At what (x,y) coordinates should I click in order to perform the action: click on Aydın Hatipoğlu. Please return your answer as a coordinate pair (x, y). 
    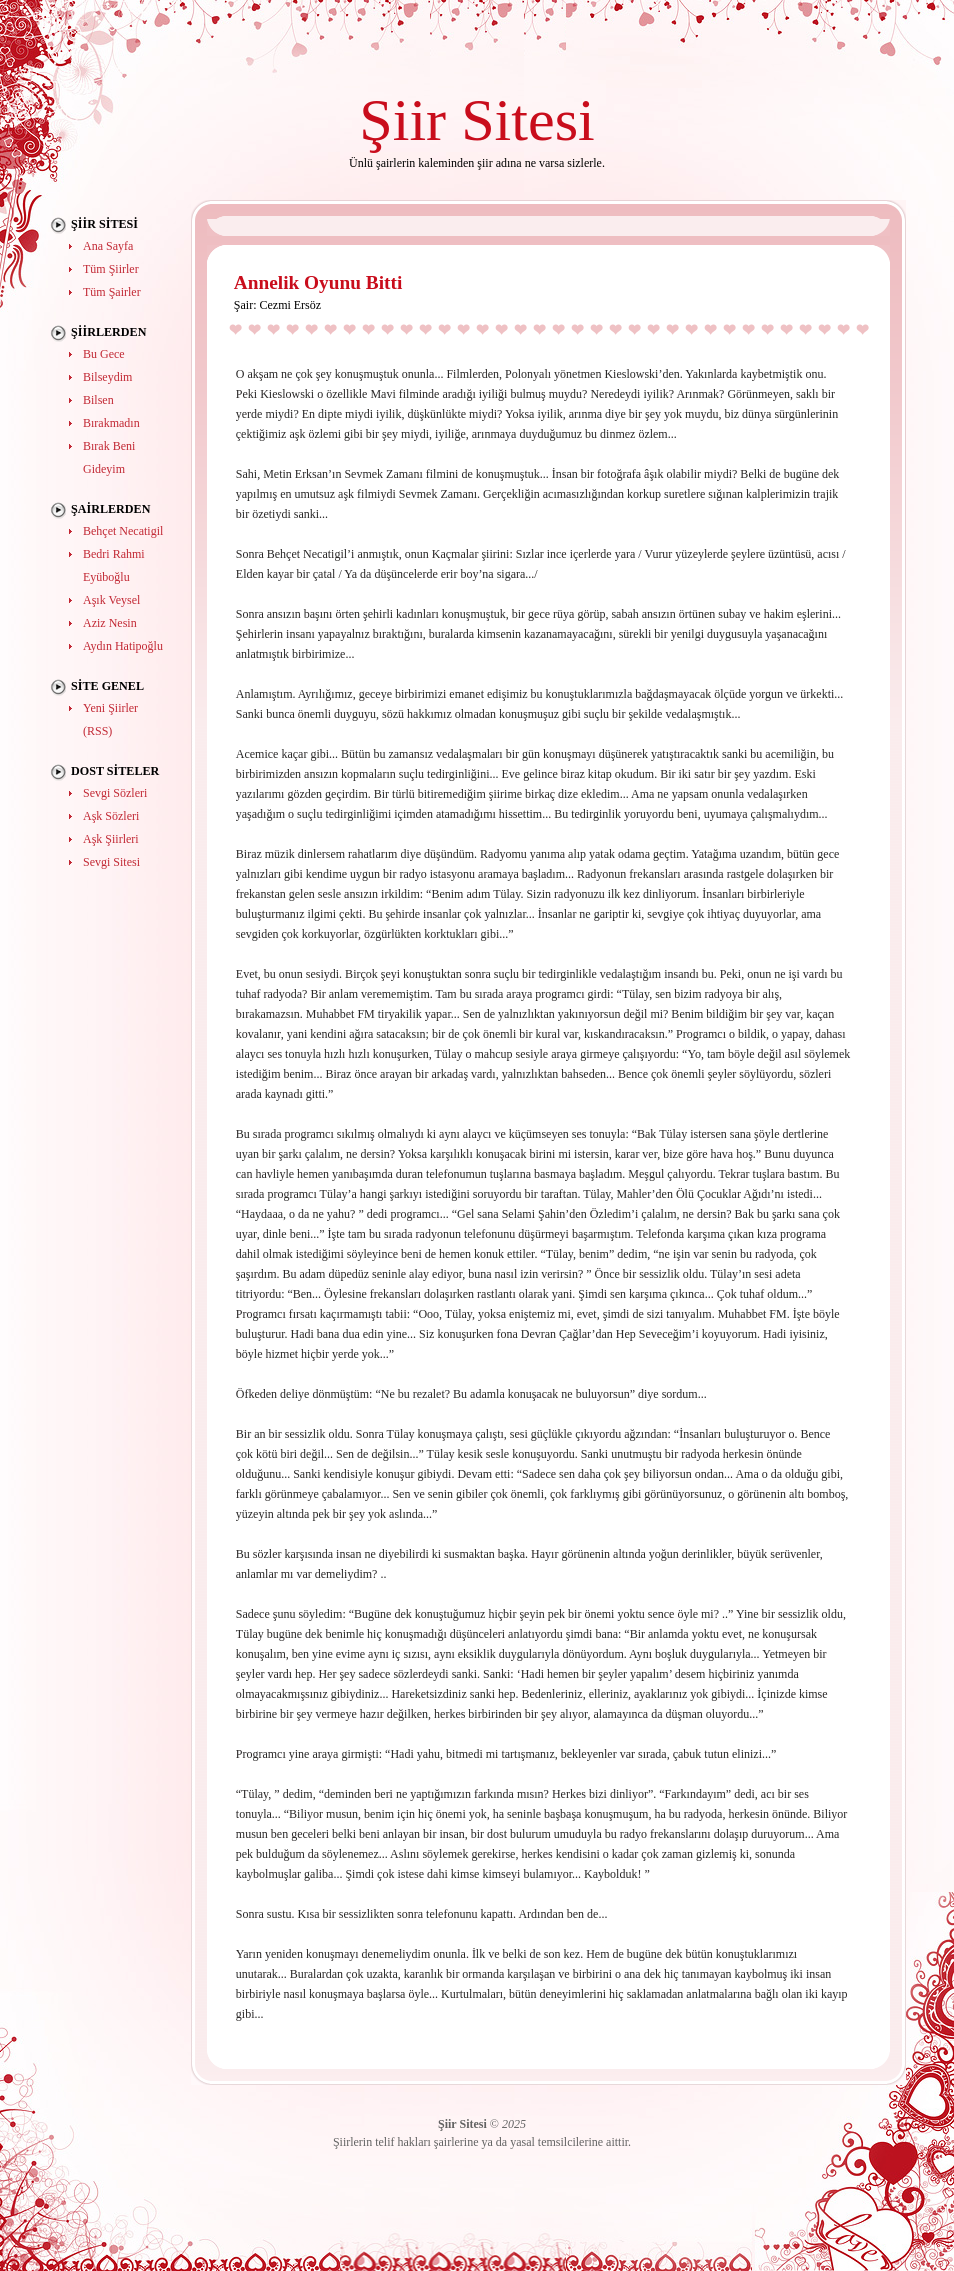
    Looking at the image, I should click on (123, 646).